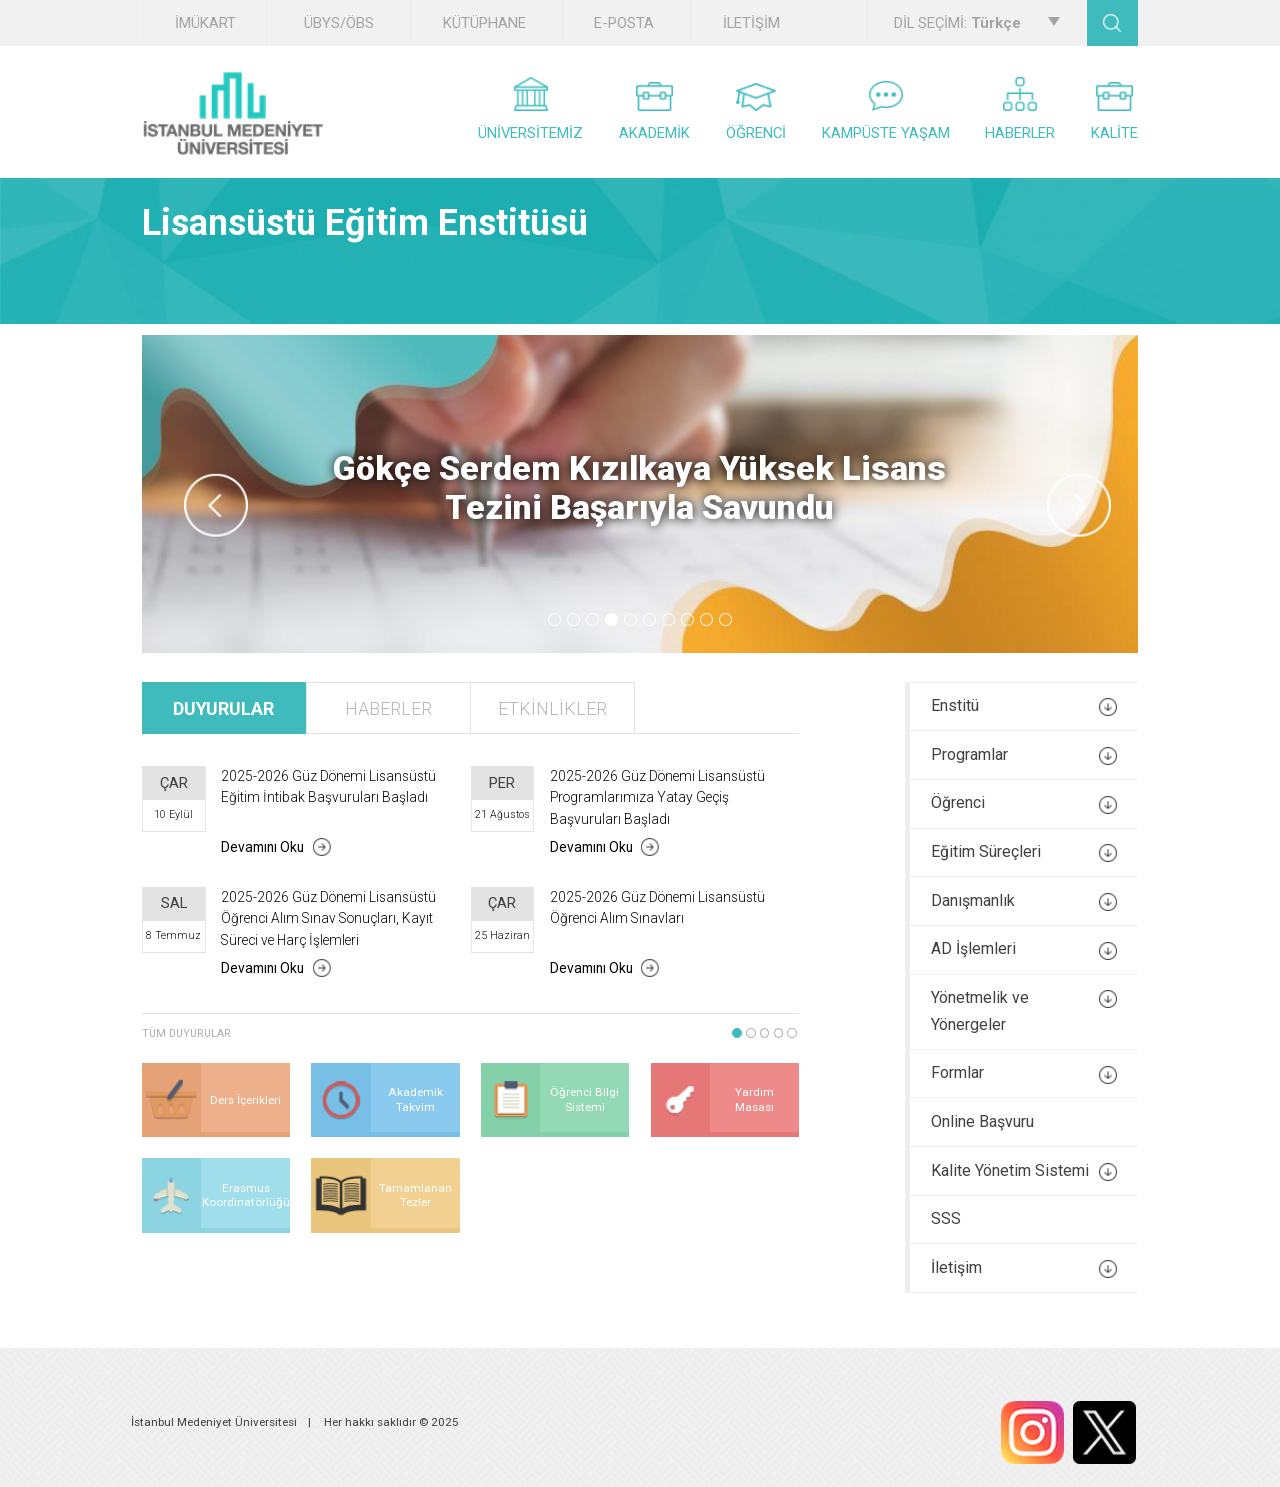 The width and height of the screenshot is (1280, 1487). I want to click on 4 [tab], so click(611, 619).